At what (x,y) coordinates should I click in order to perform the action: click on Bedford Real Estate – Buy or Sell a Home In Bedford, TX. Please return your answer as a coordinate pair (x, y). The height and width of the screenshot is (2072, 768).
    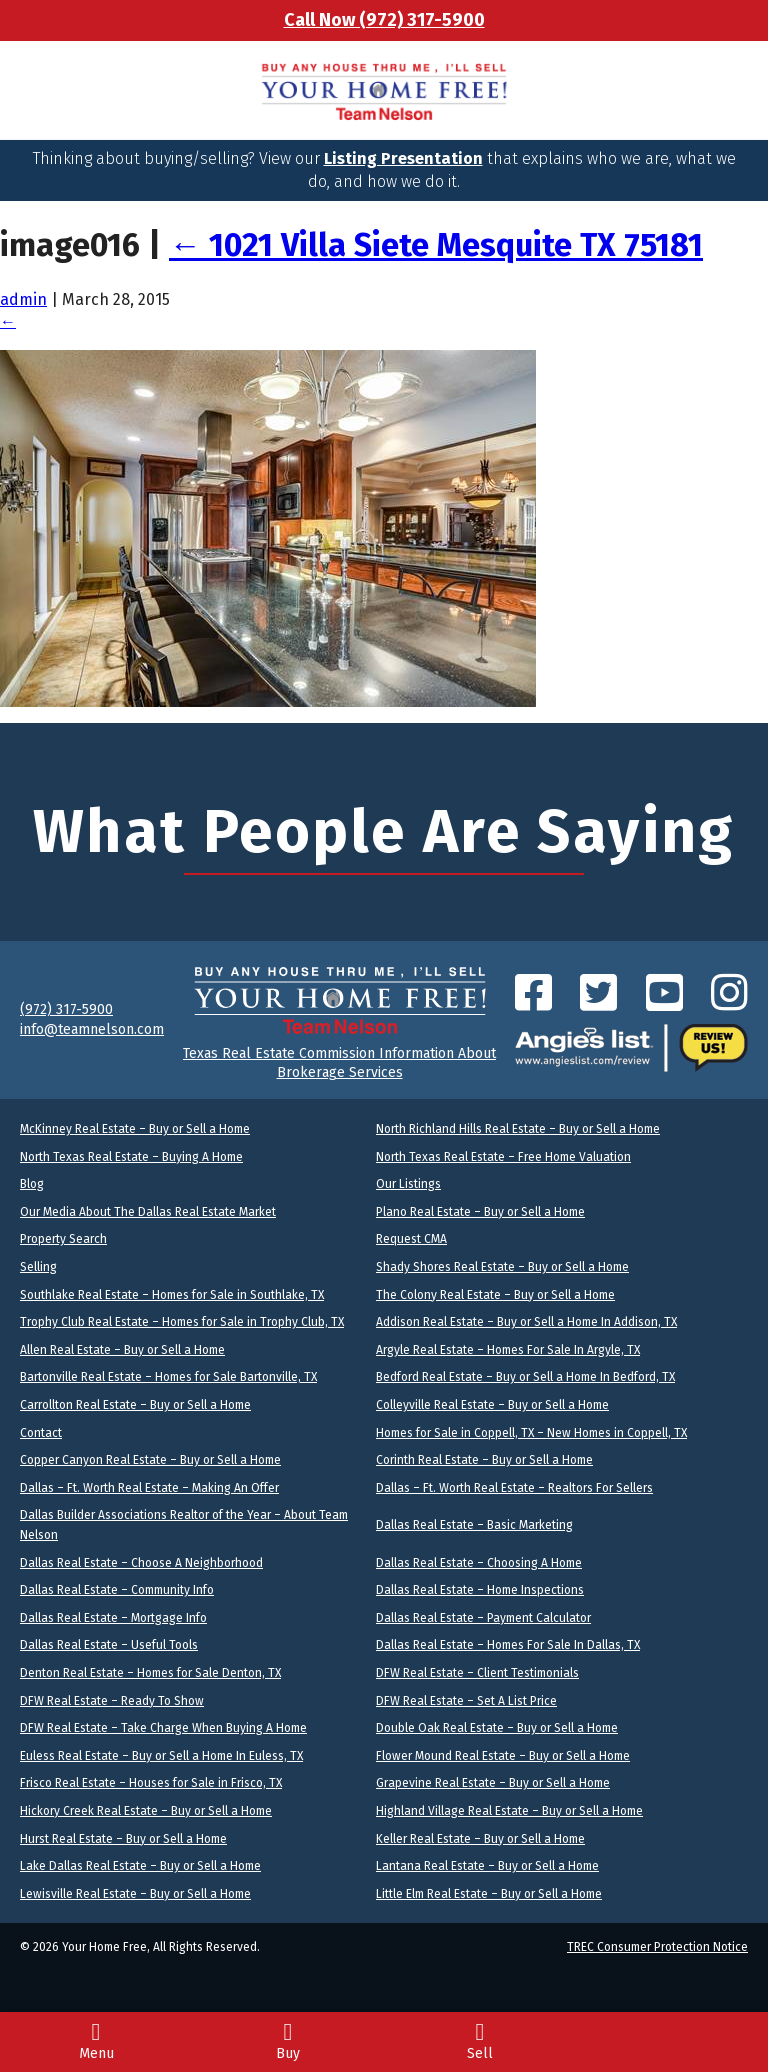
    Looking at the image, I should click on (525, 1377).